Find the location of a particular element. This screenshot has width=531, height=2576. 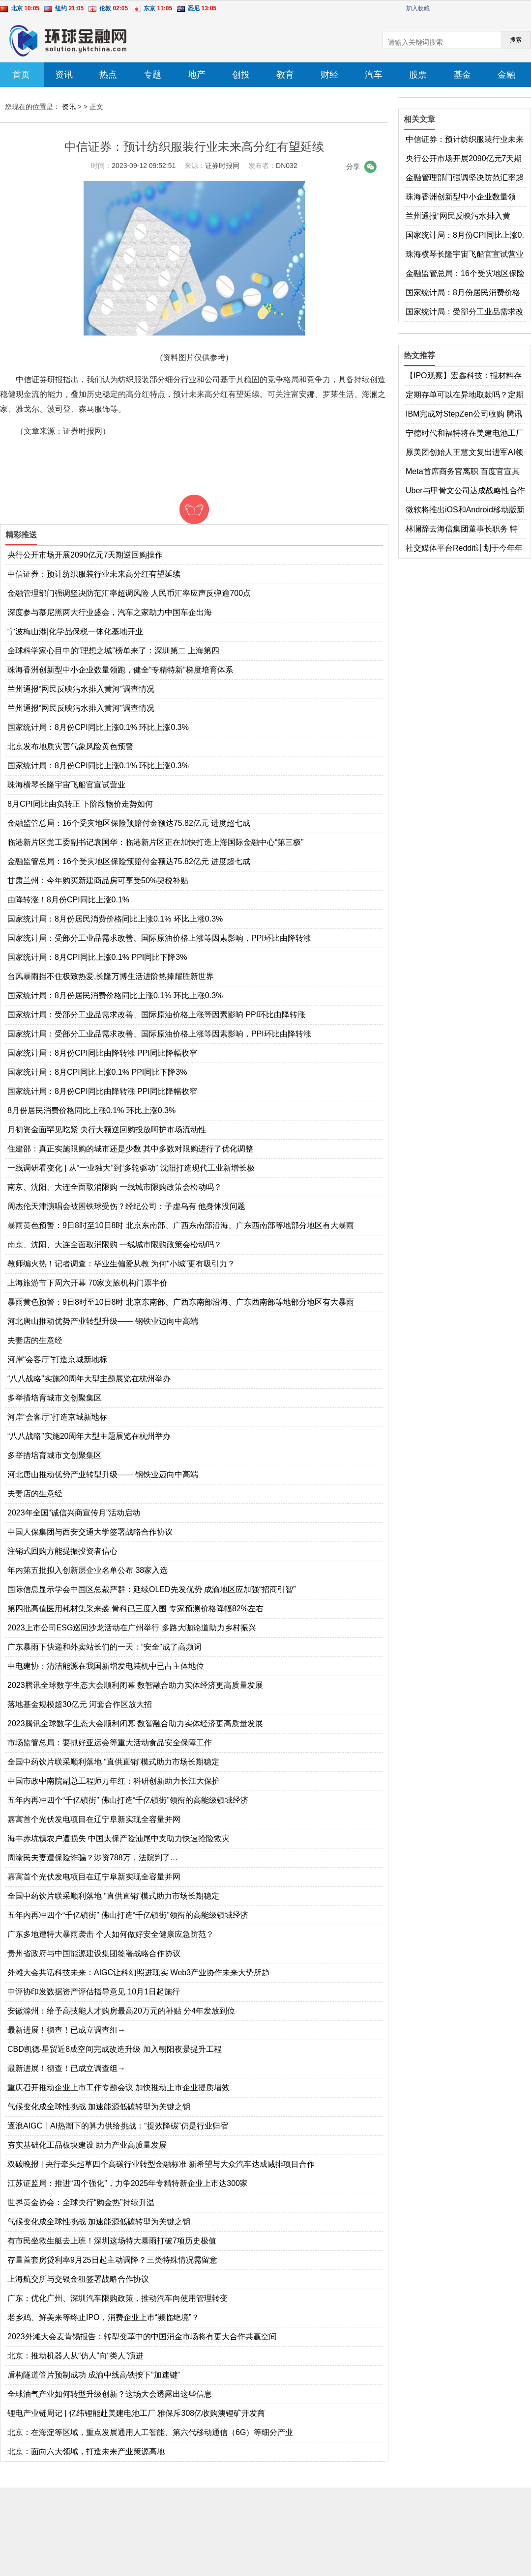

最新进展！彻查！已成立调查组→ is located at coordinates (66, 2030).